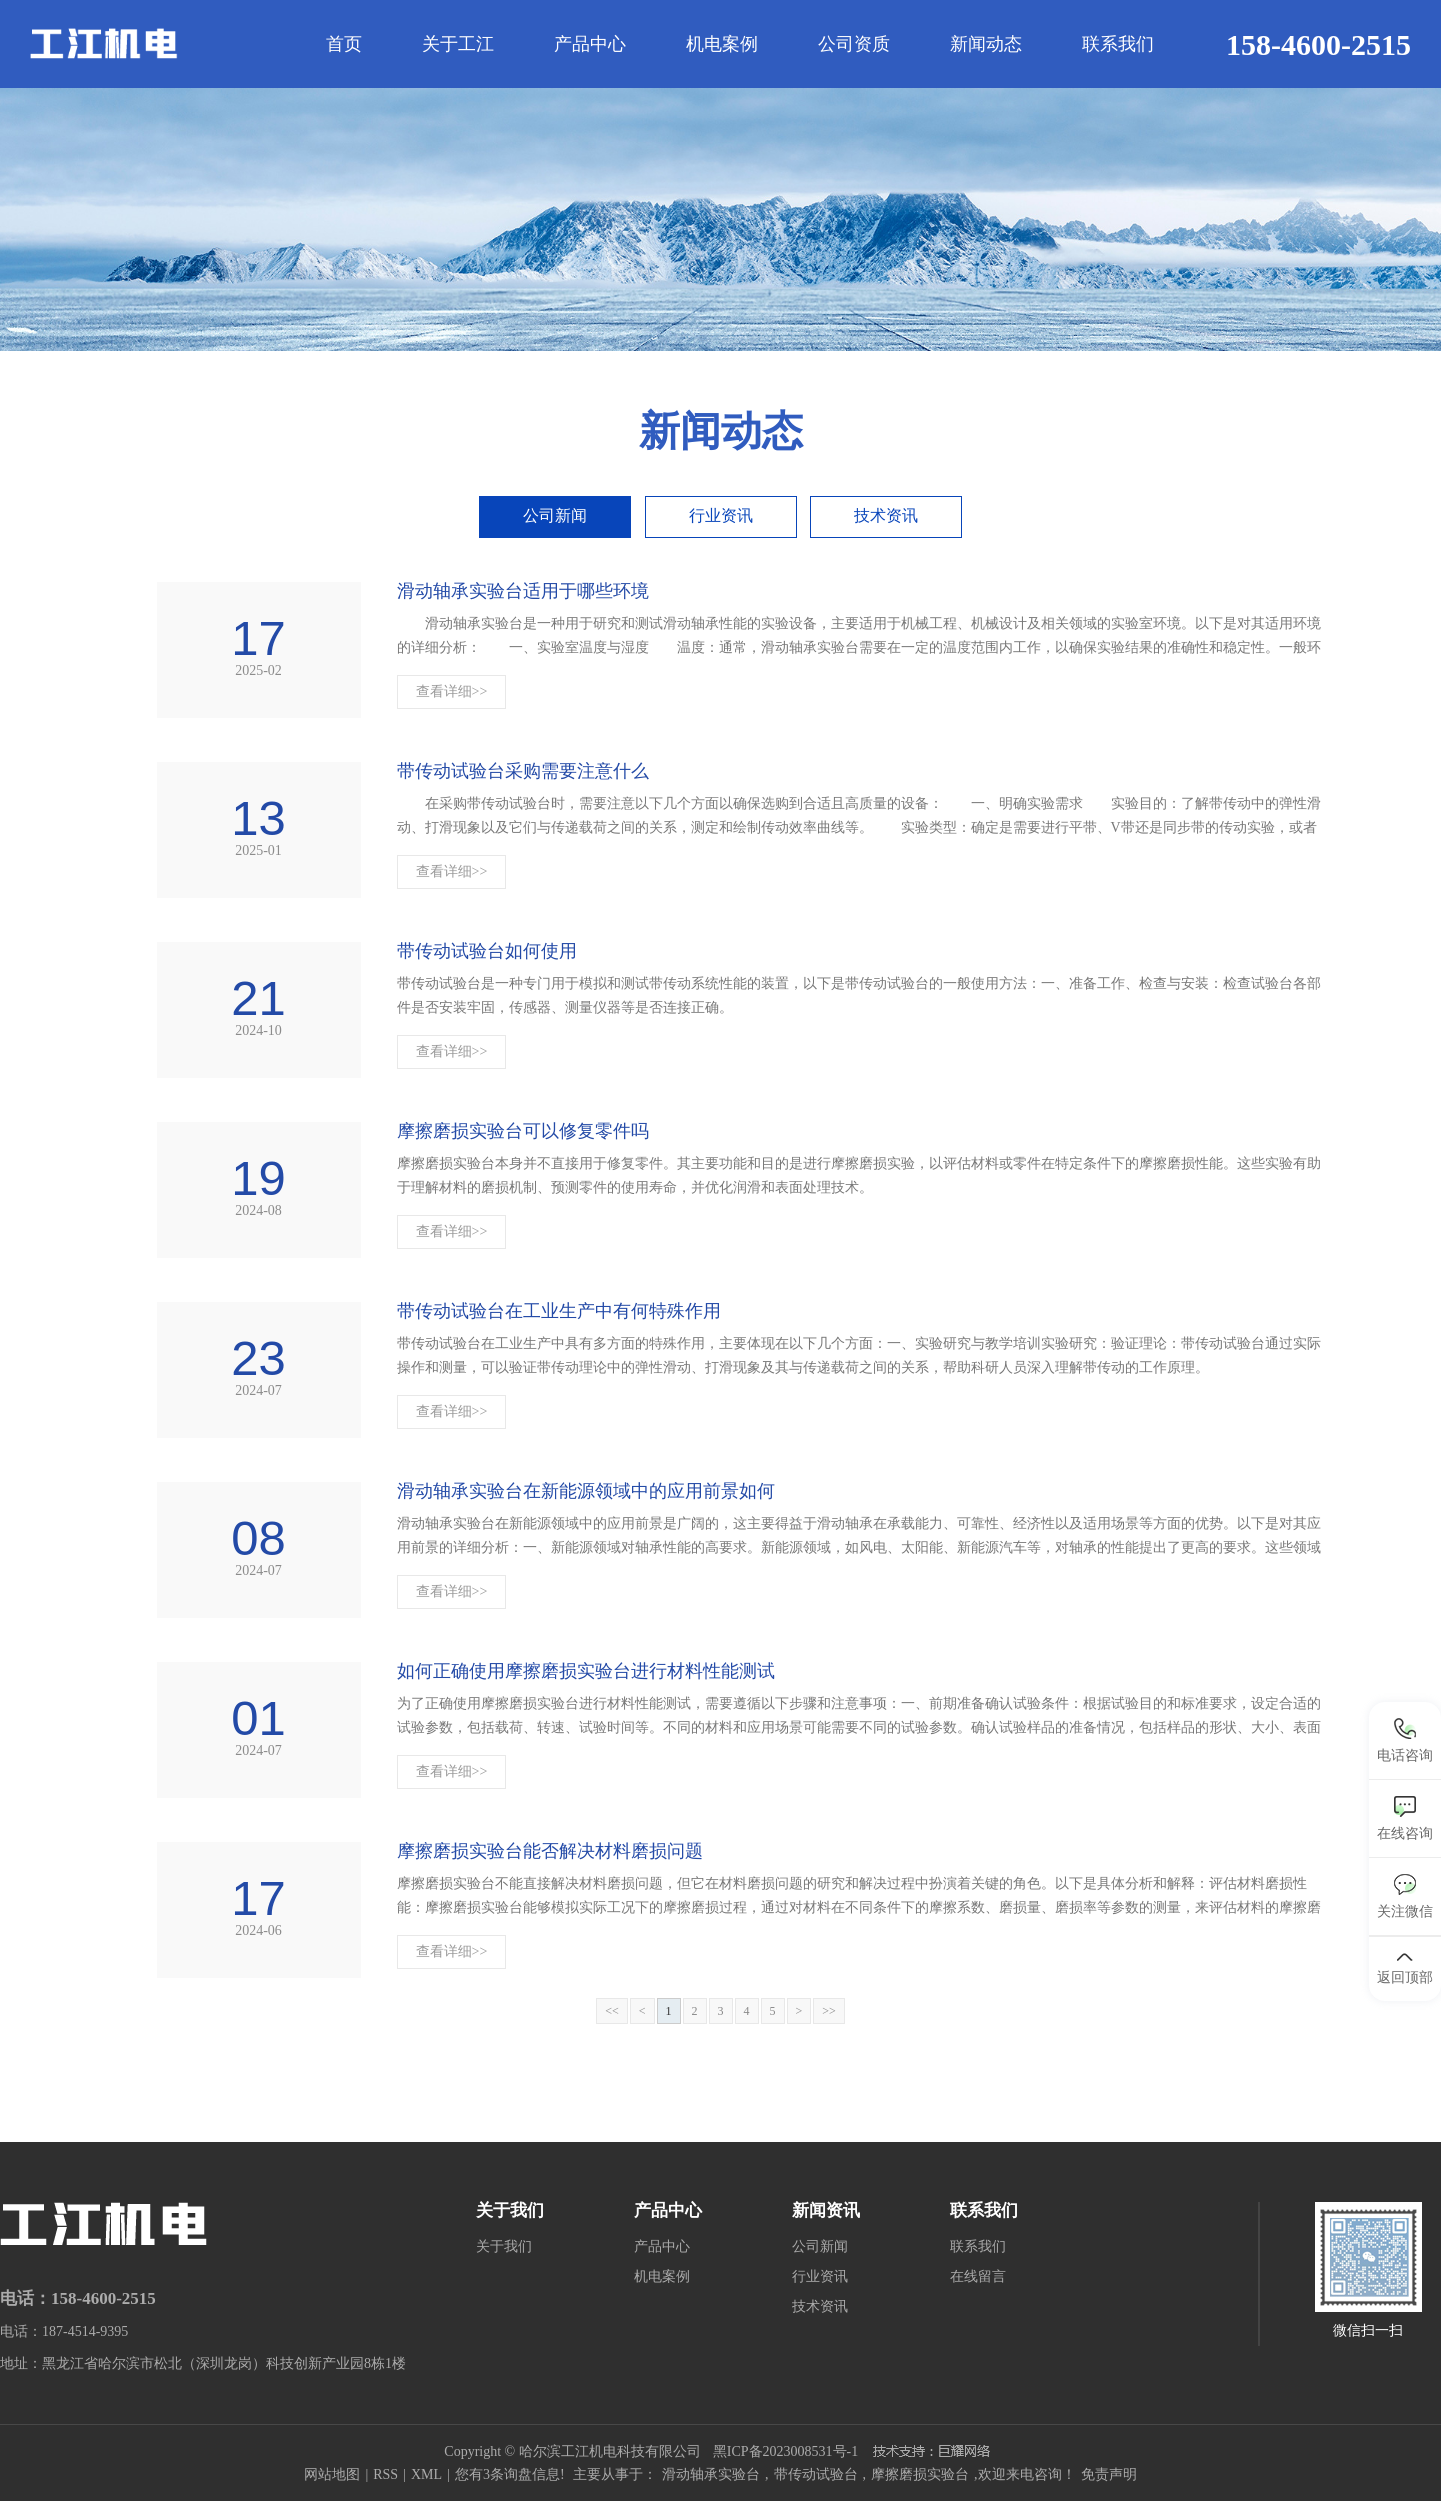  I want to click on 关于我们, so click(504, 2246).